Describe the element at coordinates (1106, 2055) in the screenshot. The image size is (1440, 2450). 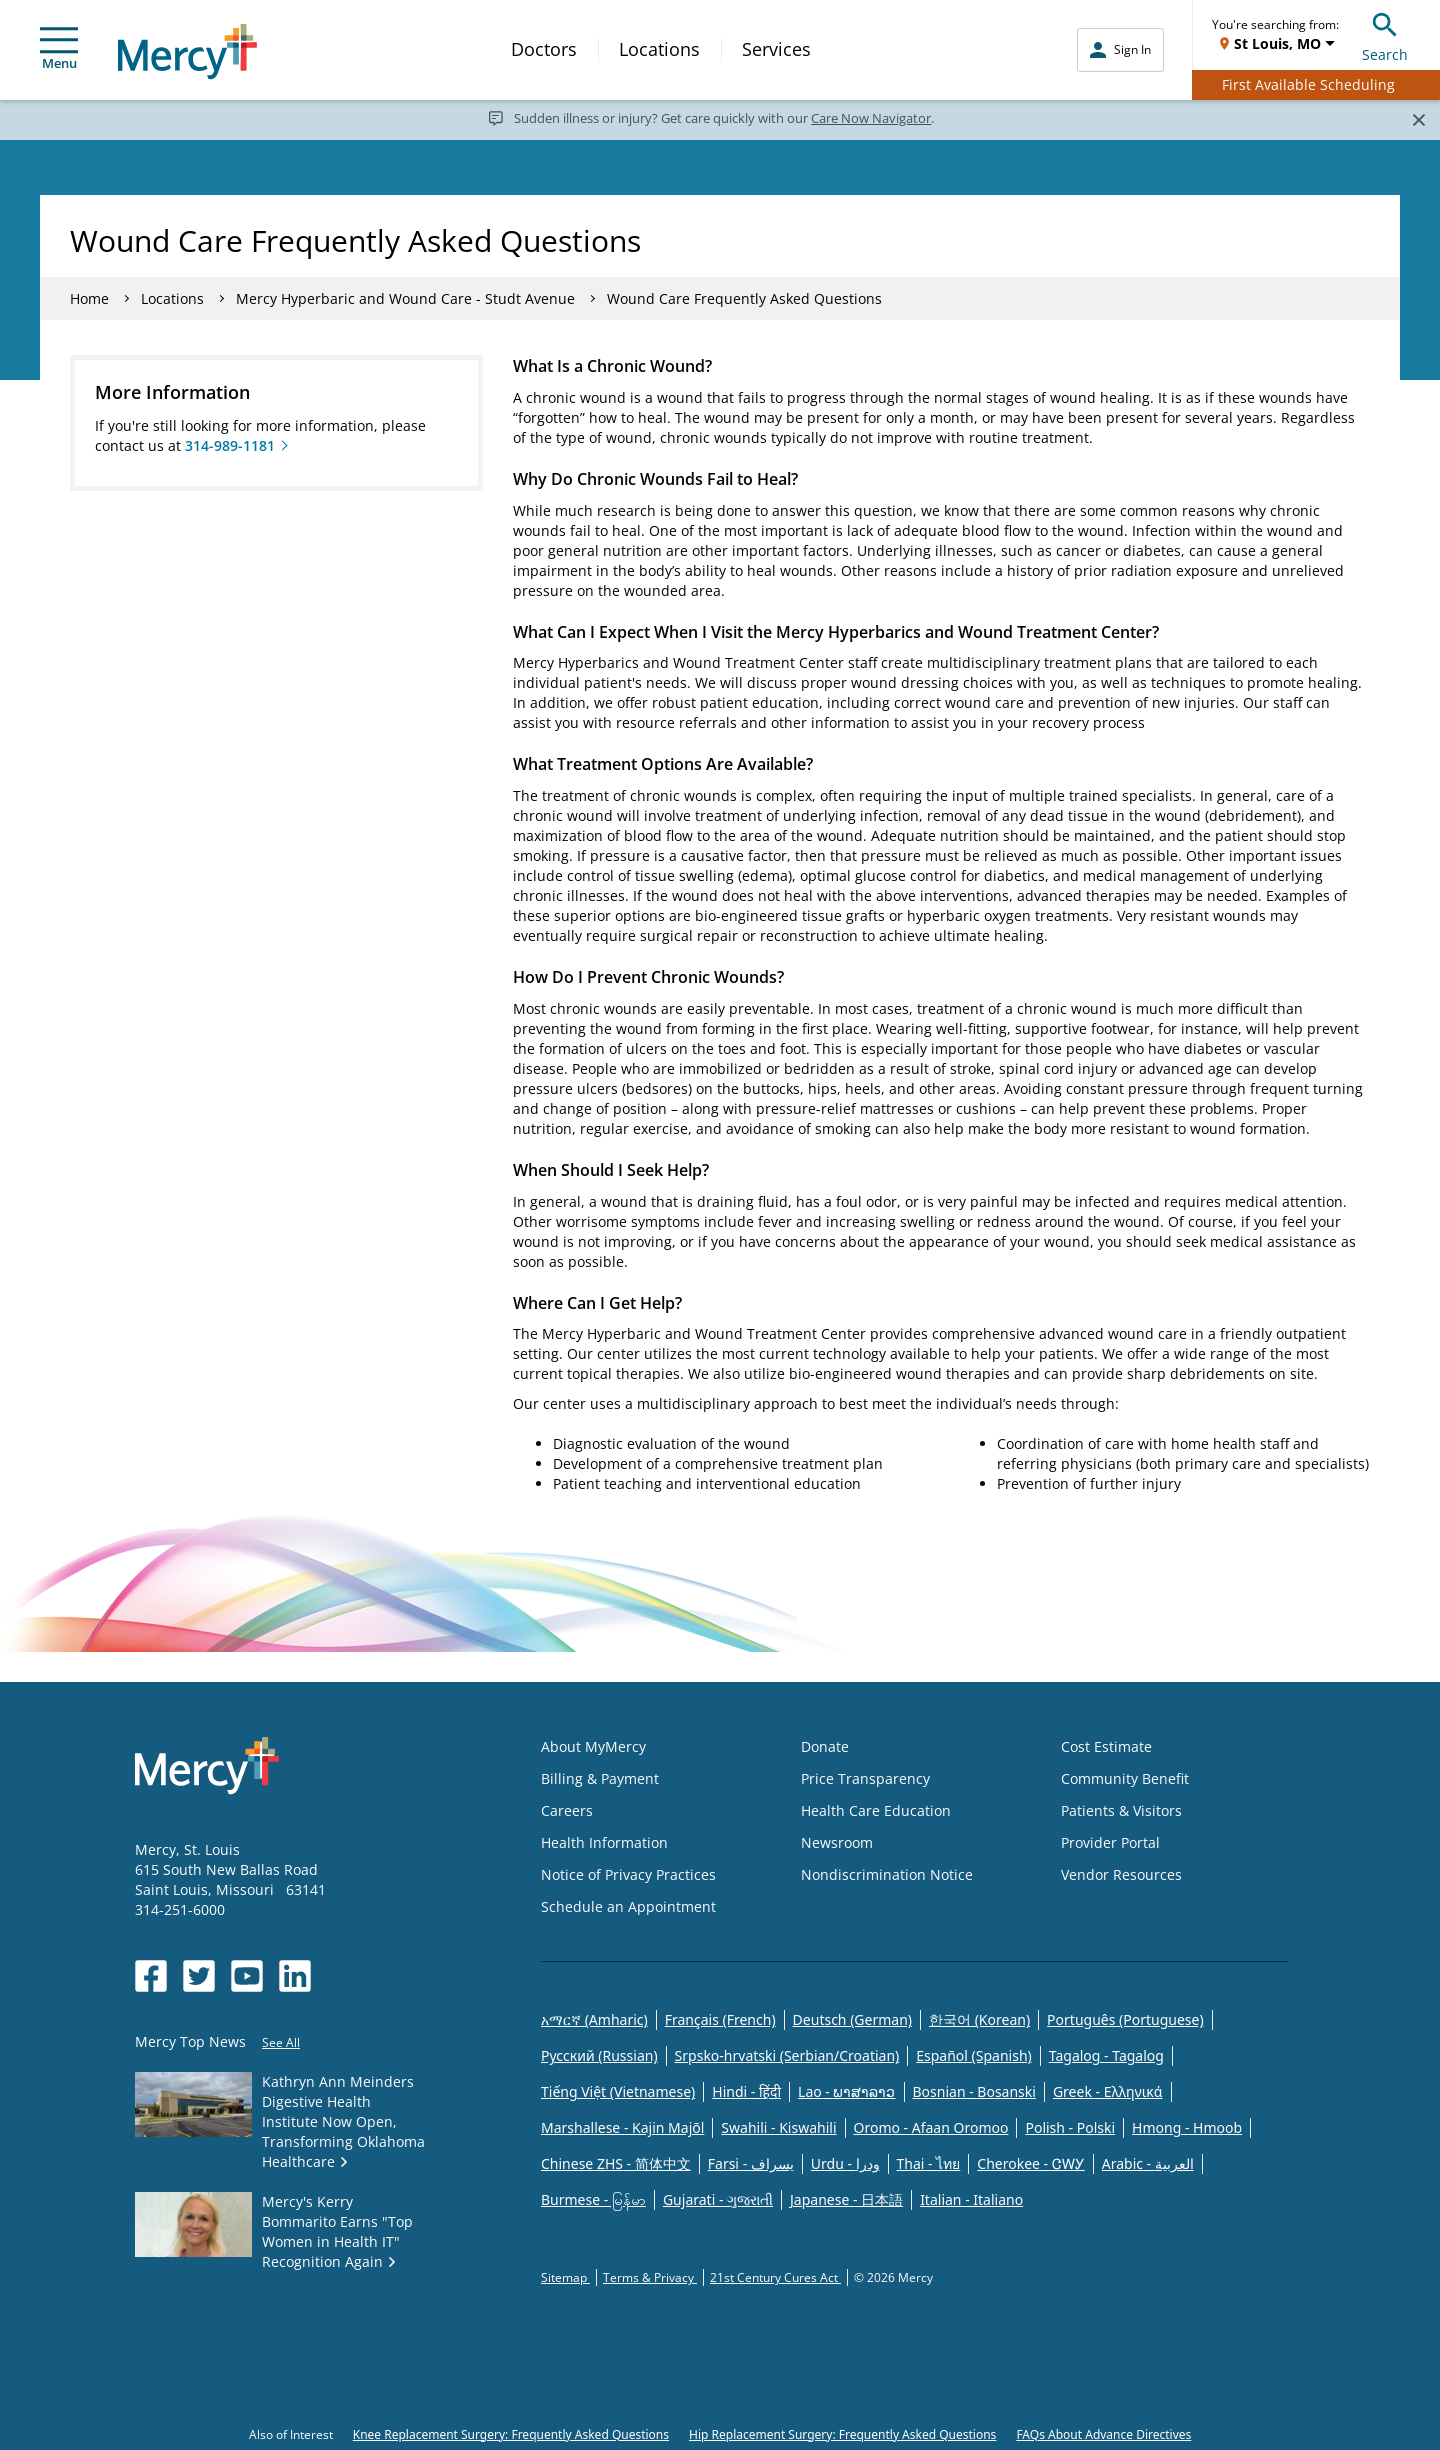
I see `Tagalog - Tagalog` at that location.